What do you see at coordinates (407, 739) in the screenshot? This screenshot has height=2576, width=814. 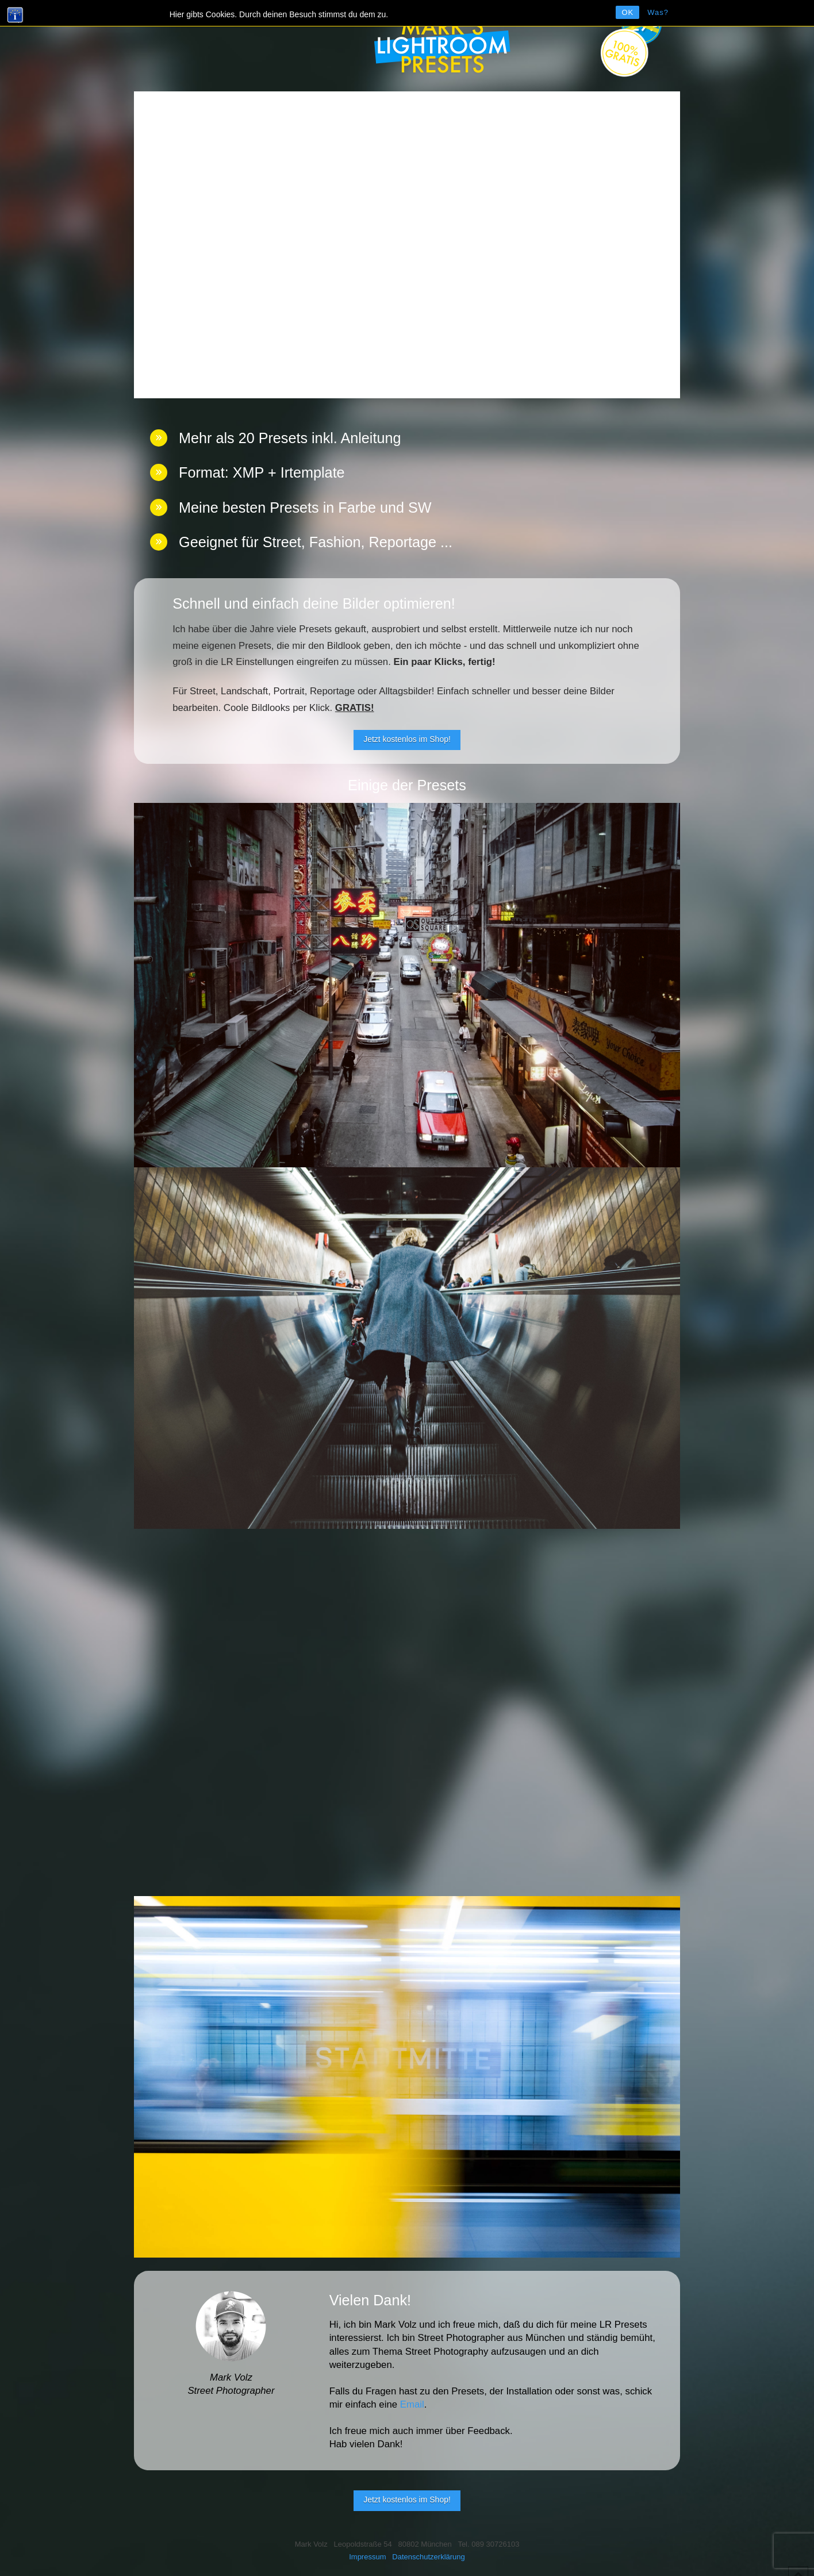 I see `Jetzt kostenlos im Shop!` at bounding box center [407, 739].